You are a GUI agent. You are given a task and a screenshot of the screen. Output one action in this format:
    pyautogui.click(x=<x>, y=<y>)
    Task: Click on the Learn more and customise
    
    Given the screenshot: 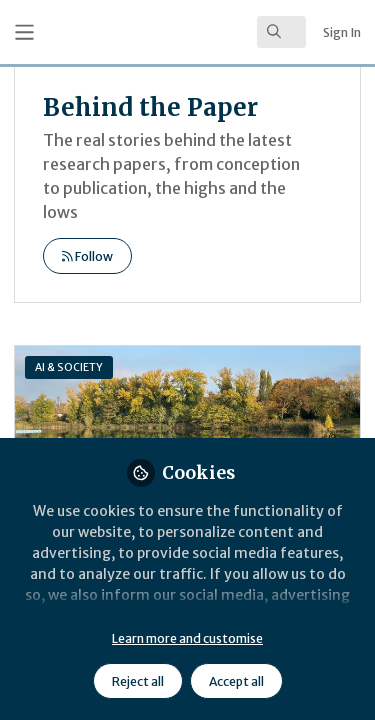 What is the action you would take?
    pyautogui.click(x=187, y=638)
    